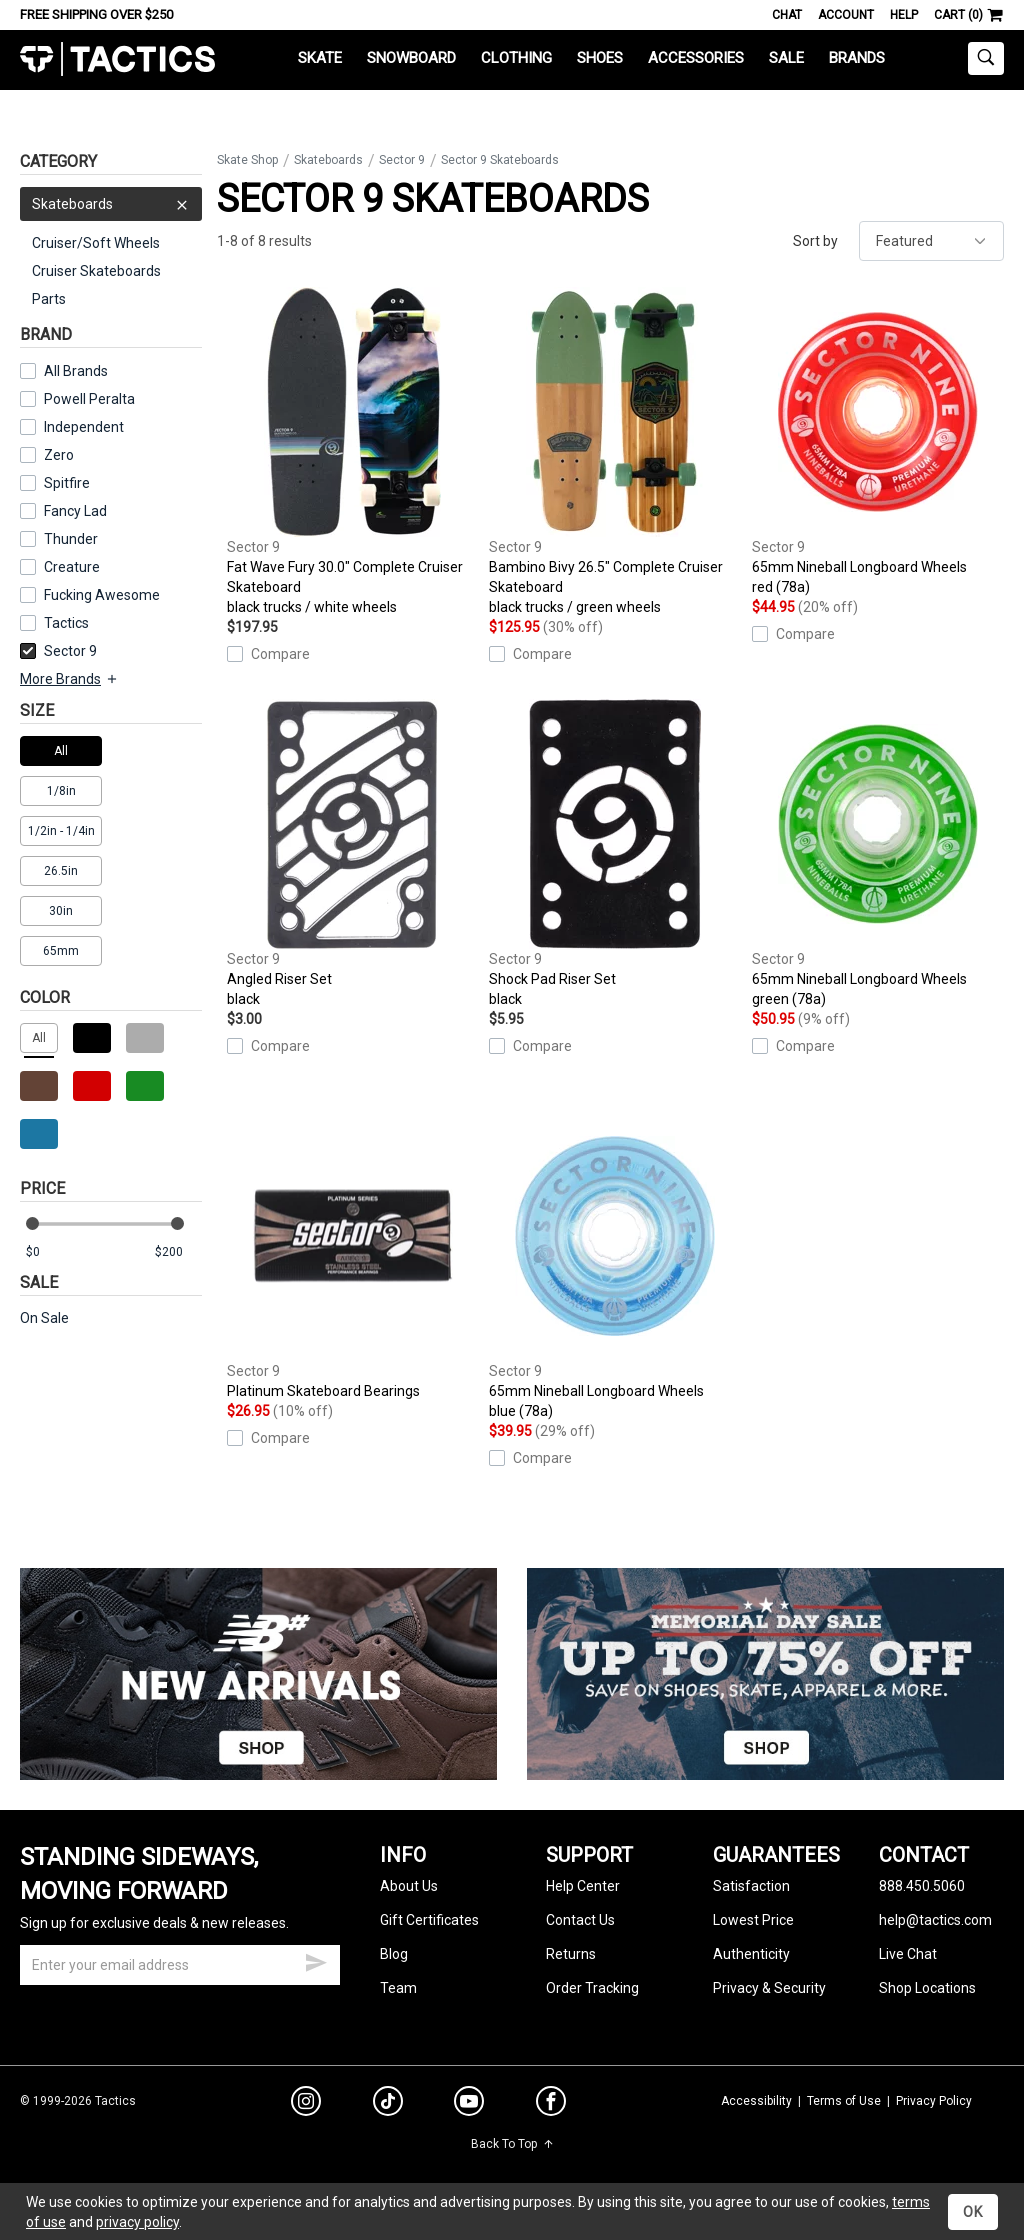 Image resolution: width=1024 pixels, height=2240 pixels. I want to click on Sale, so click(786, 58).